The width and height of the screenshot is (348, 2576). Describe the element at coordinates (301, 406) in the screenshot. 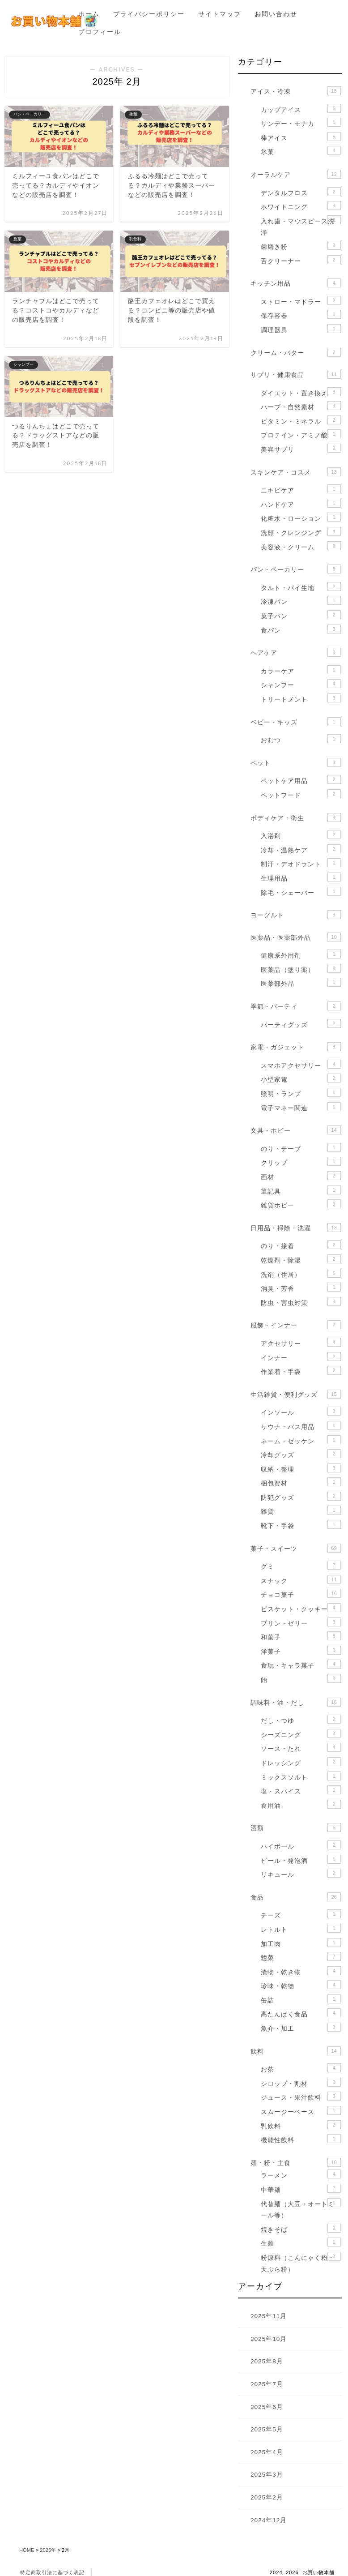

I see `ハーブ・自然素材` at that location.